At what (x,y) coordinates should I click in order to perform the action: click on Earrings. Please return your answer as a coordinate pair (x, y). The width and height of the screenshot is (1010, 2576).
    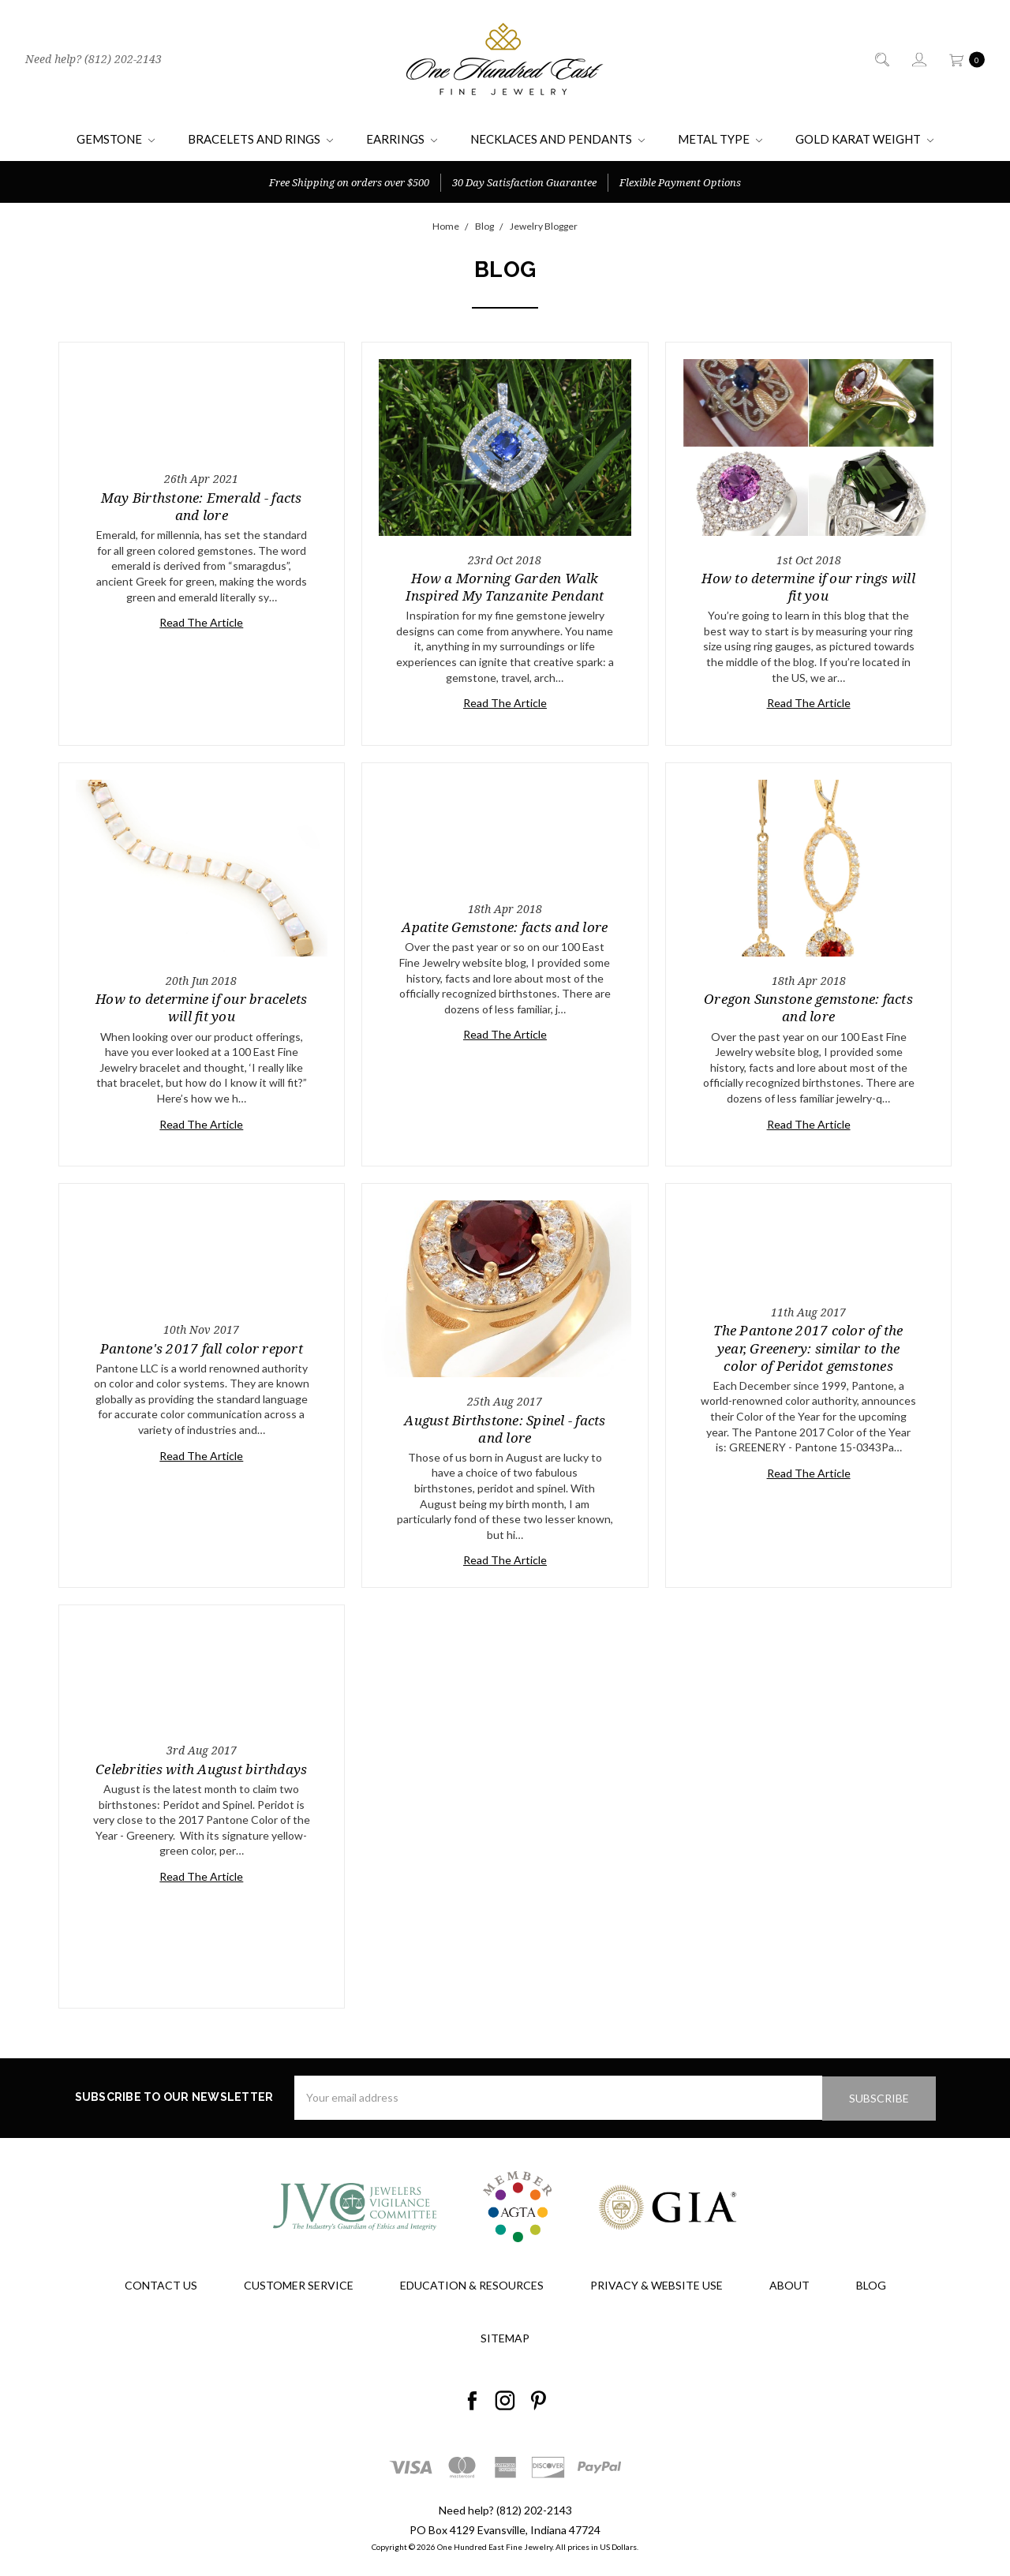
    Looking at the image, I should click on (401, 139).